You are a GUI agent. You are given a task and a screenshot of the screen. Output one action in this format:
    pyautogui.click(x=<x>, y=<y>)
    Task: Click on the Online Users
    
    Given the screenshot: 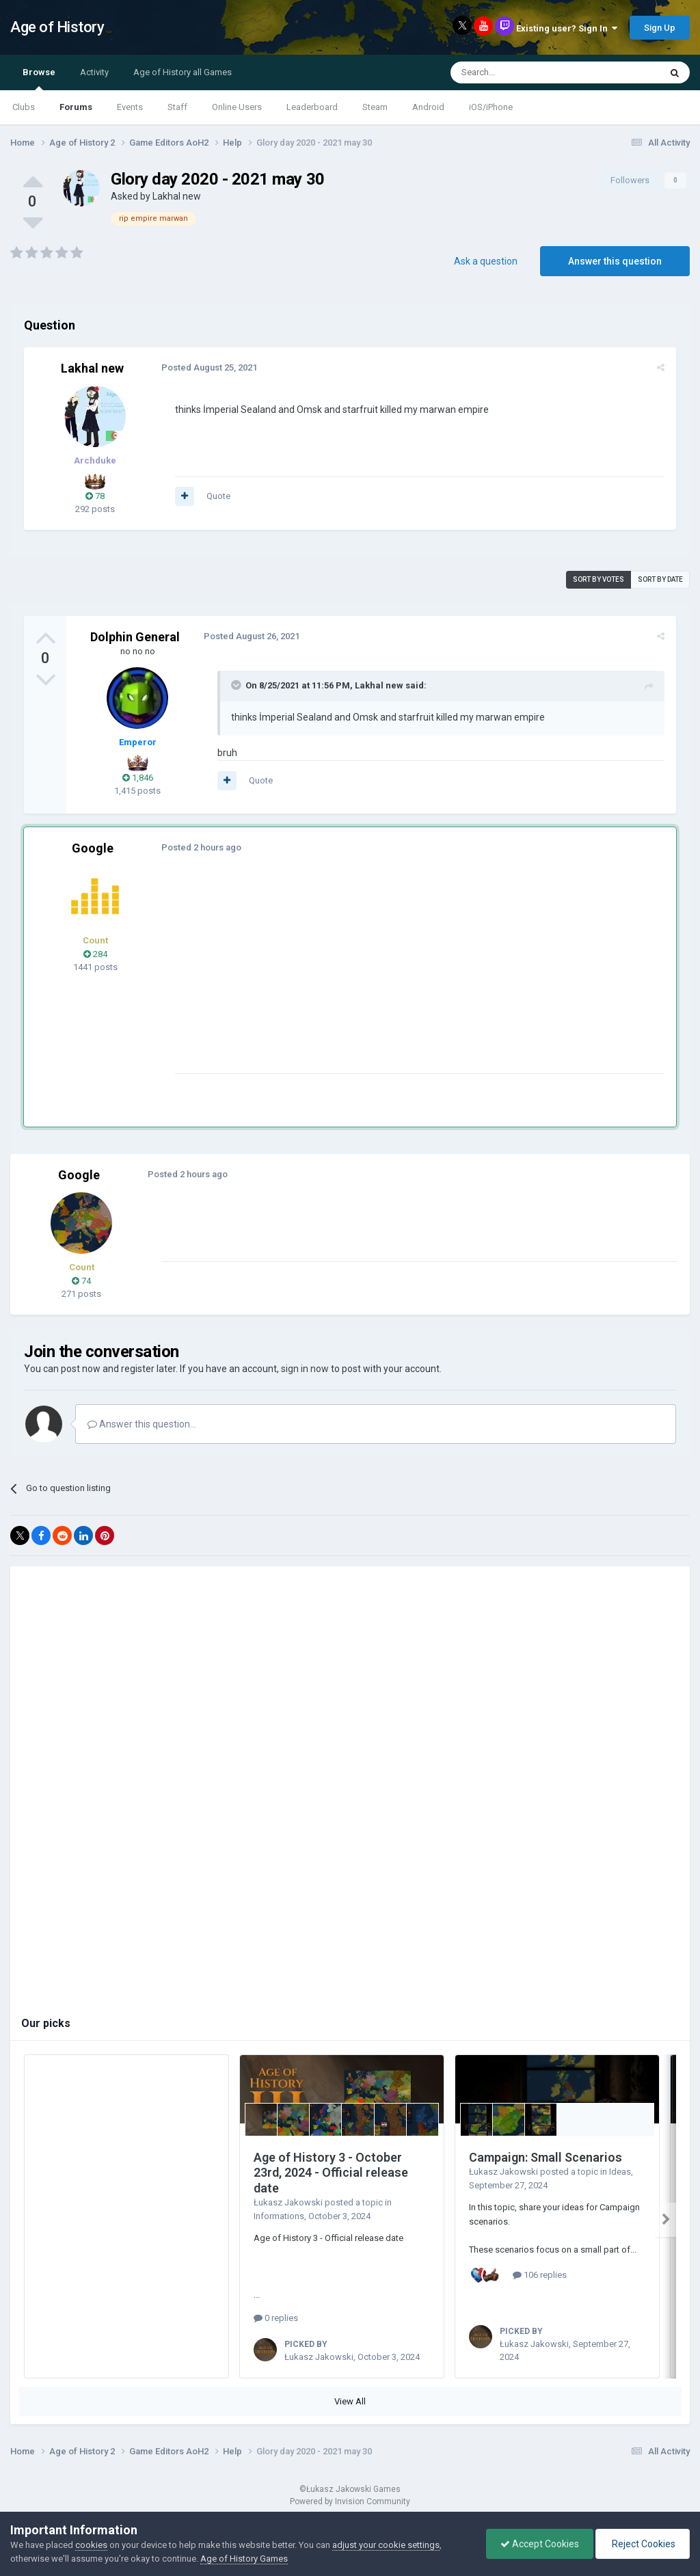 What is the action you would take?
    pyautogui.click(x=237, y=107)
    